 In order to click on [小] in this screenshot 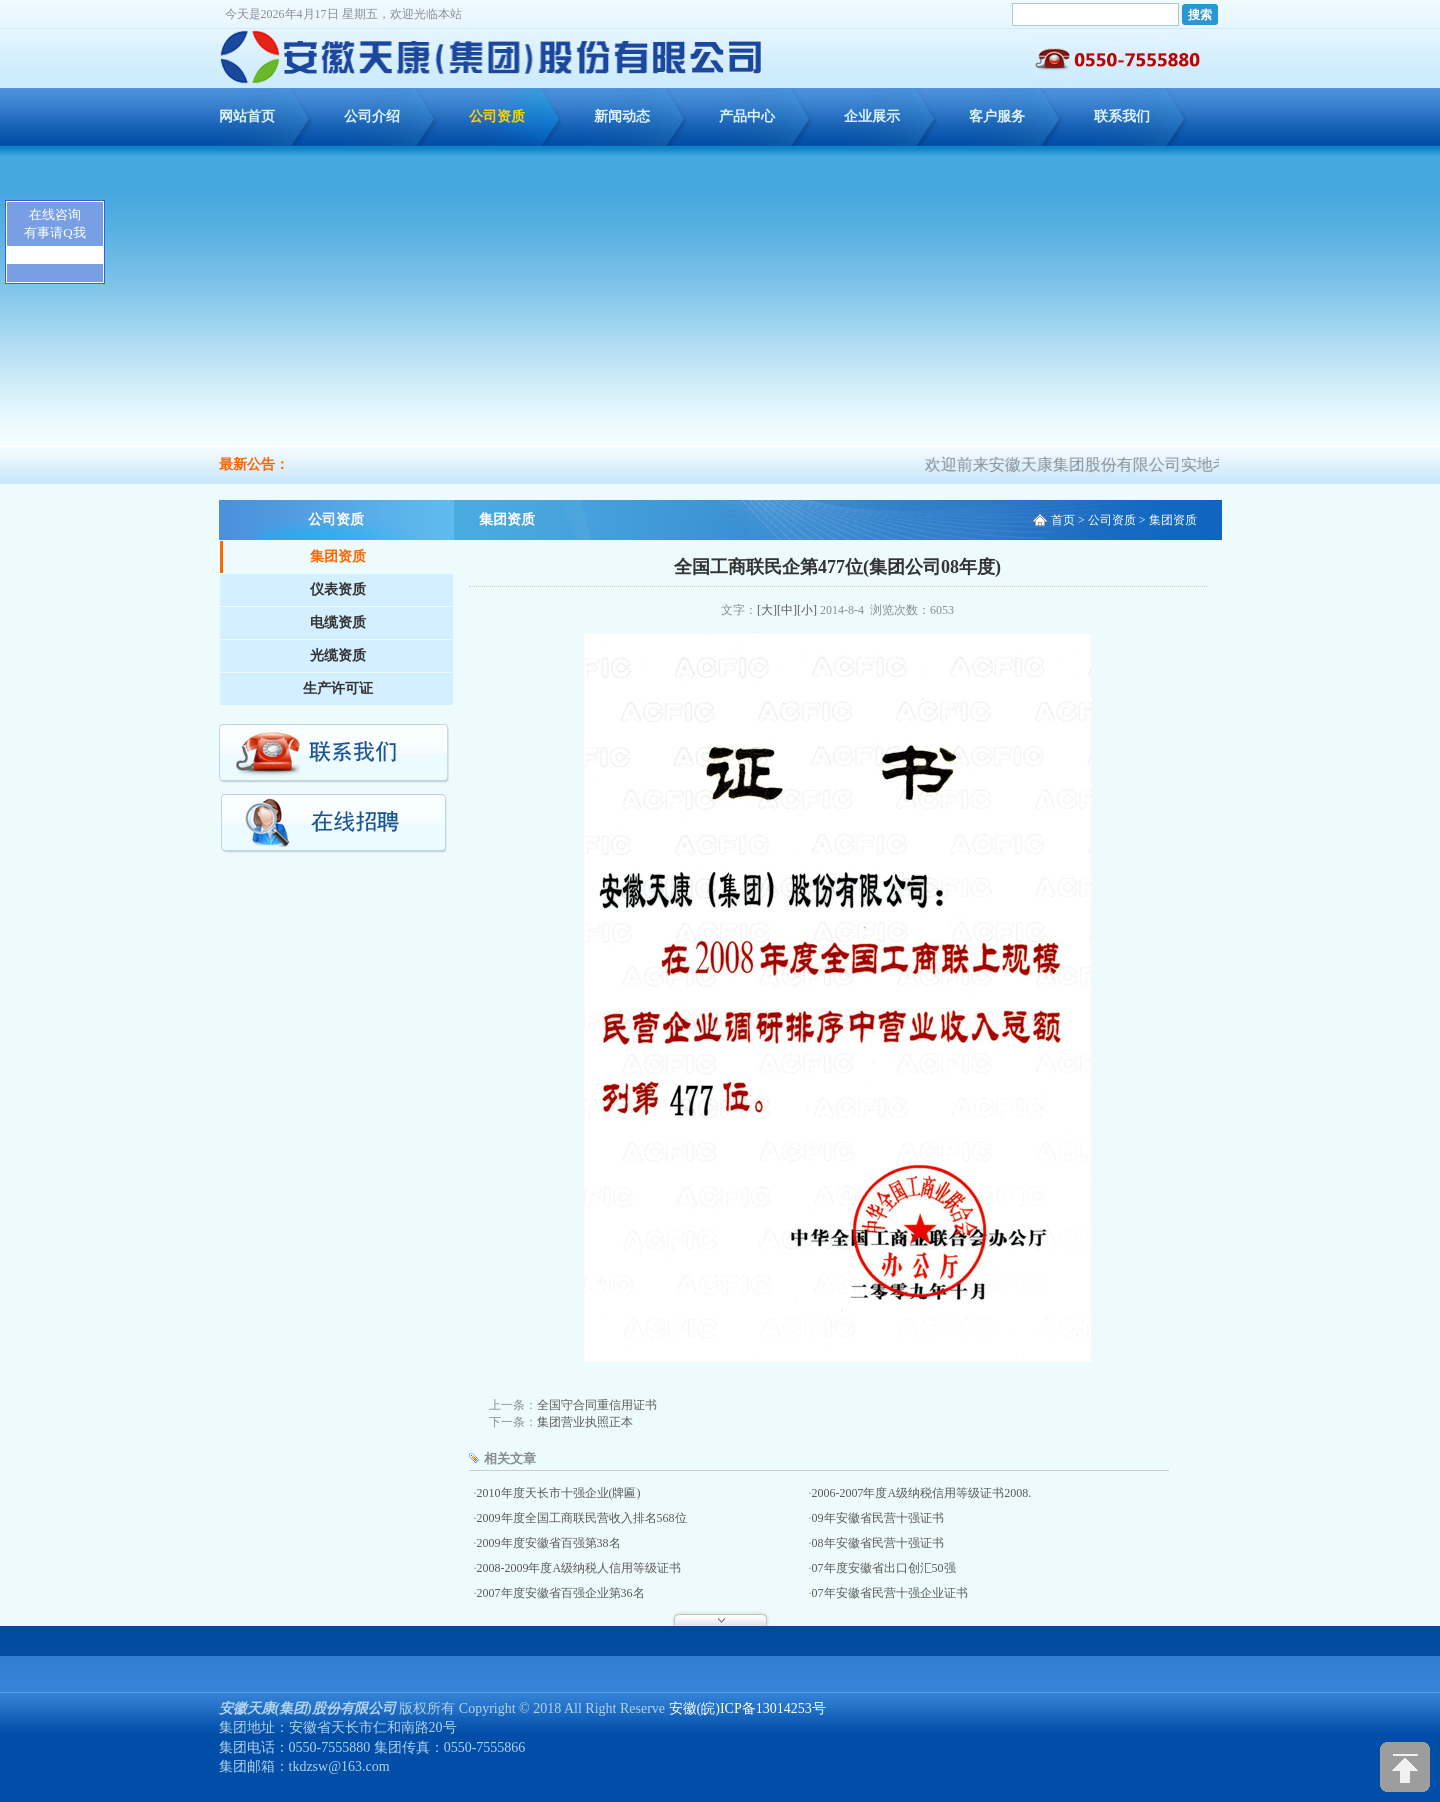, I will do `click(807, 610)`.